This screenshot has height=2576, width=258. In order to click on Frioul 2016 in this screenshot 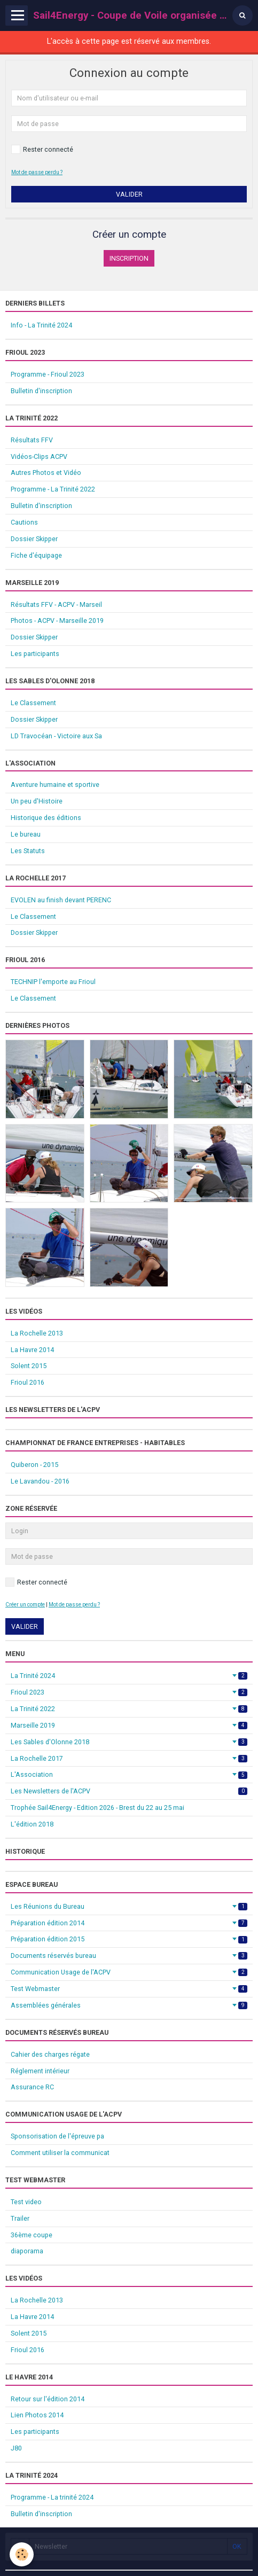, I will do `click(27, 1382)`.